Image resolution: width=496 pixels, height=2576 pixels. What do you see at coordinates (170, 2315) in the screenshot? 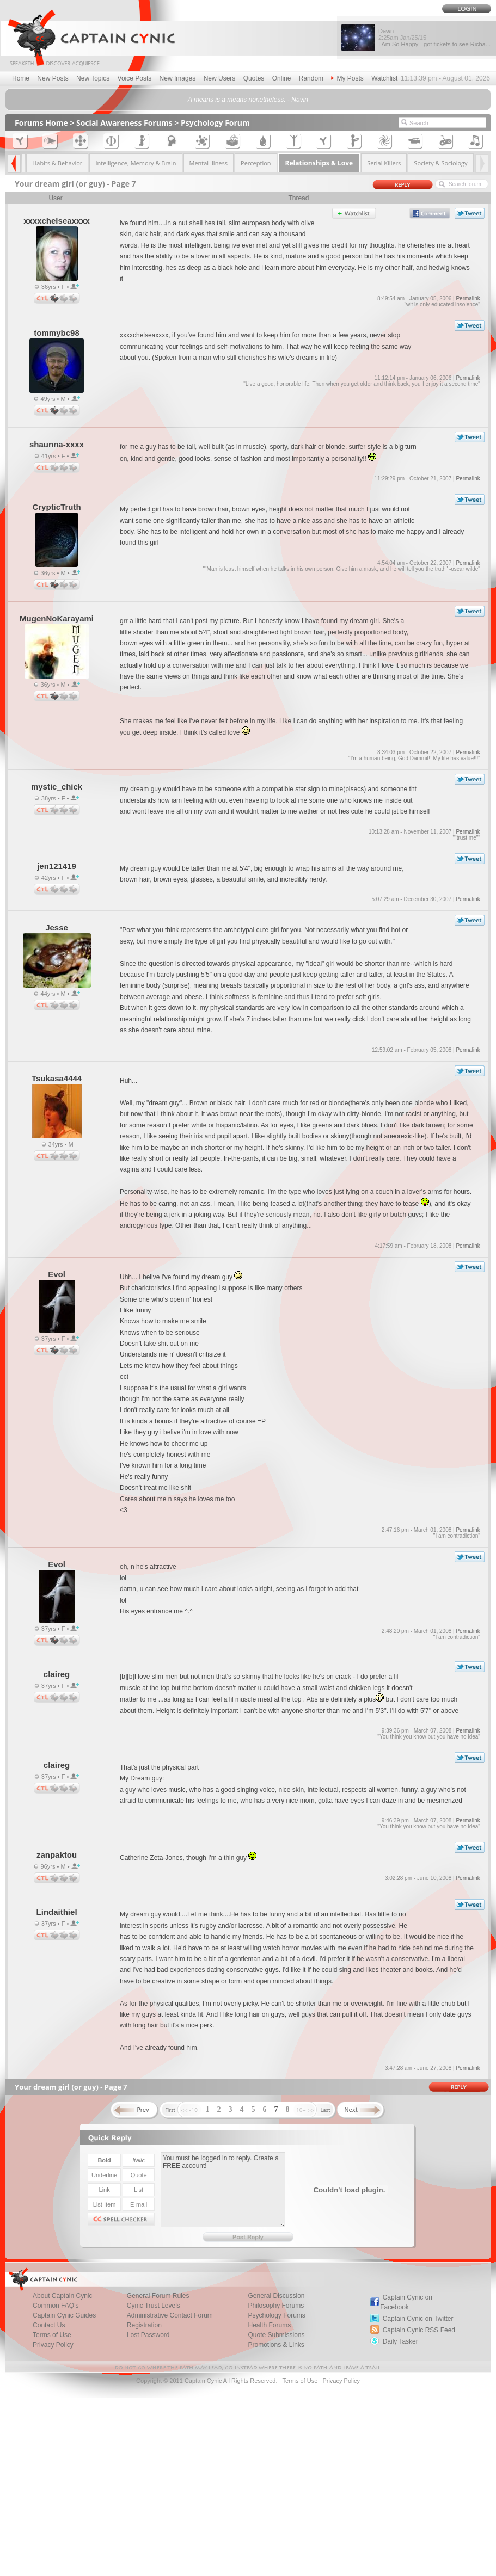
I see `Administrative Contact Forum` at bounding box center [170, 2315].